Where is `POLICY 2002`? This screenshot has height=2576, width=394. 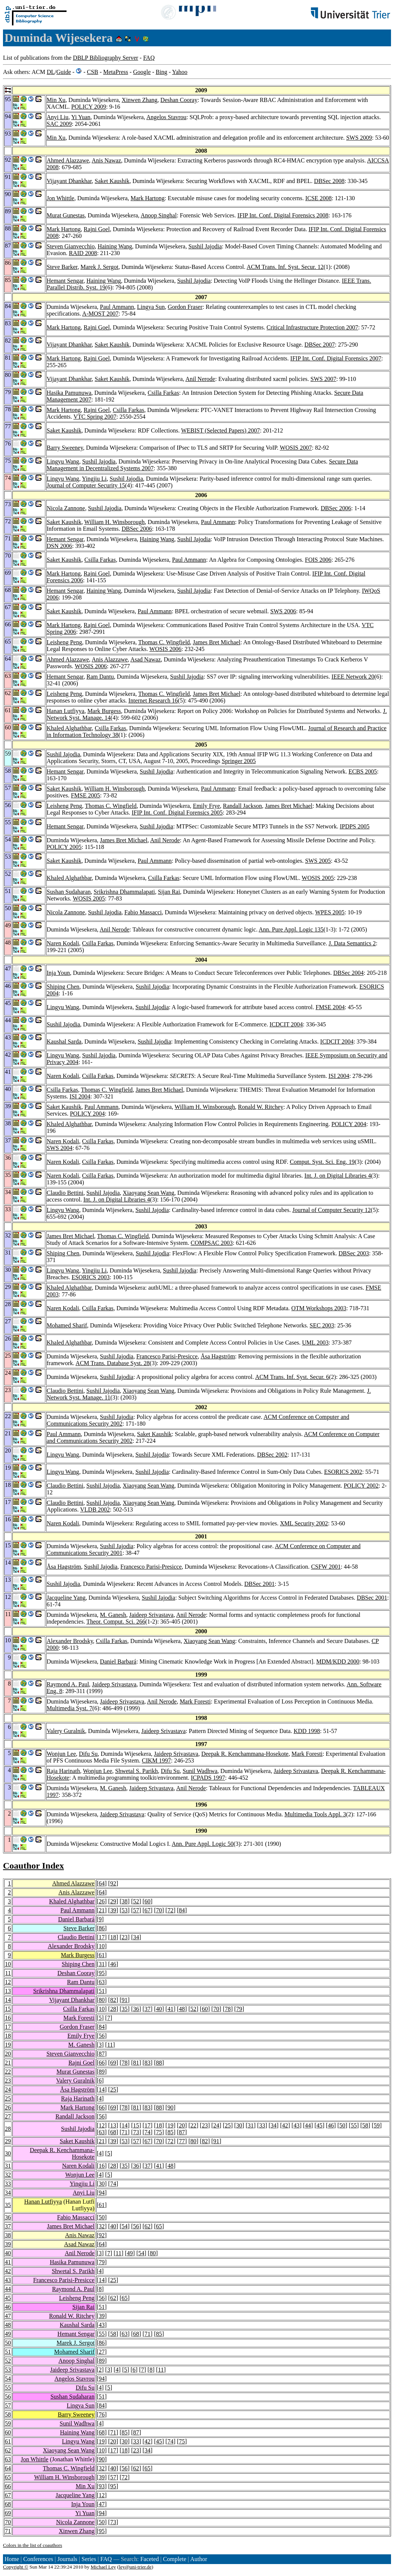 POLICY 2002 is located at coordinates (361, 1485).